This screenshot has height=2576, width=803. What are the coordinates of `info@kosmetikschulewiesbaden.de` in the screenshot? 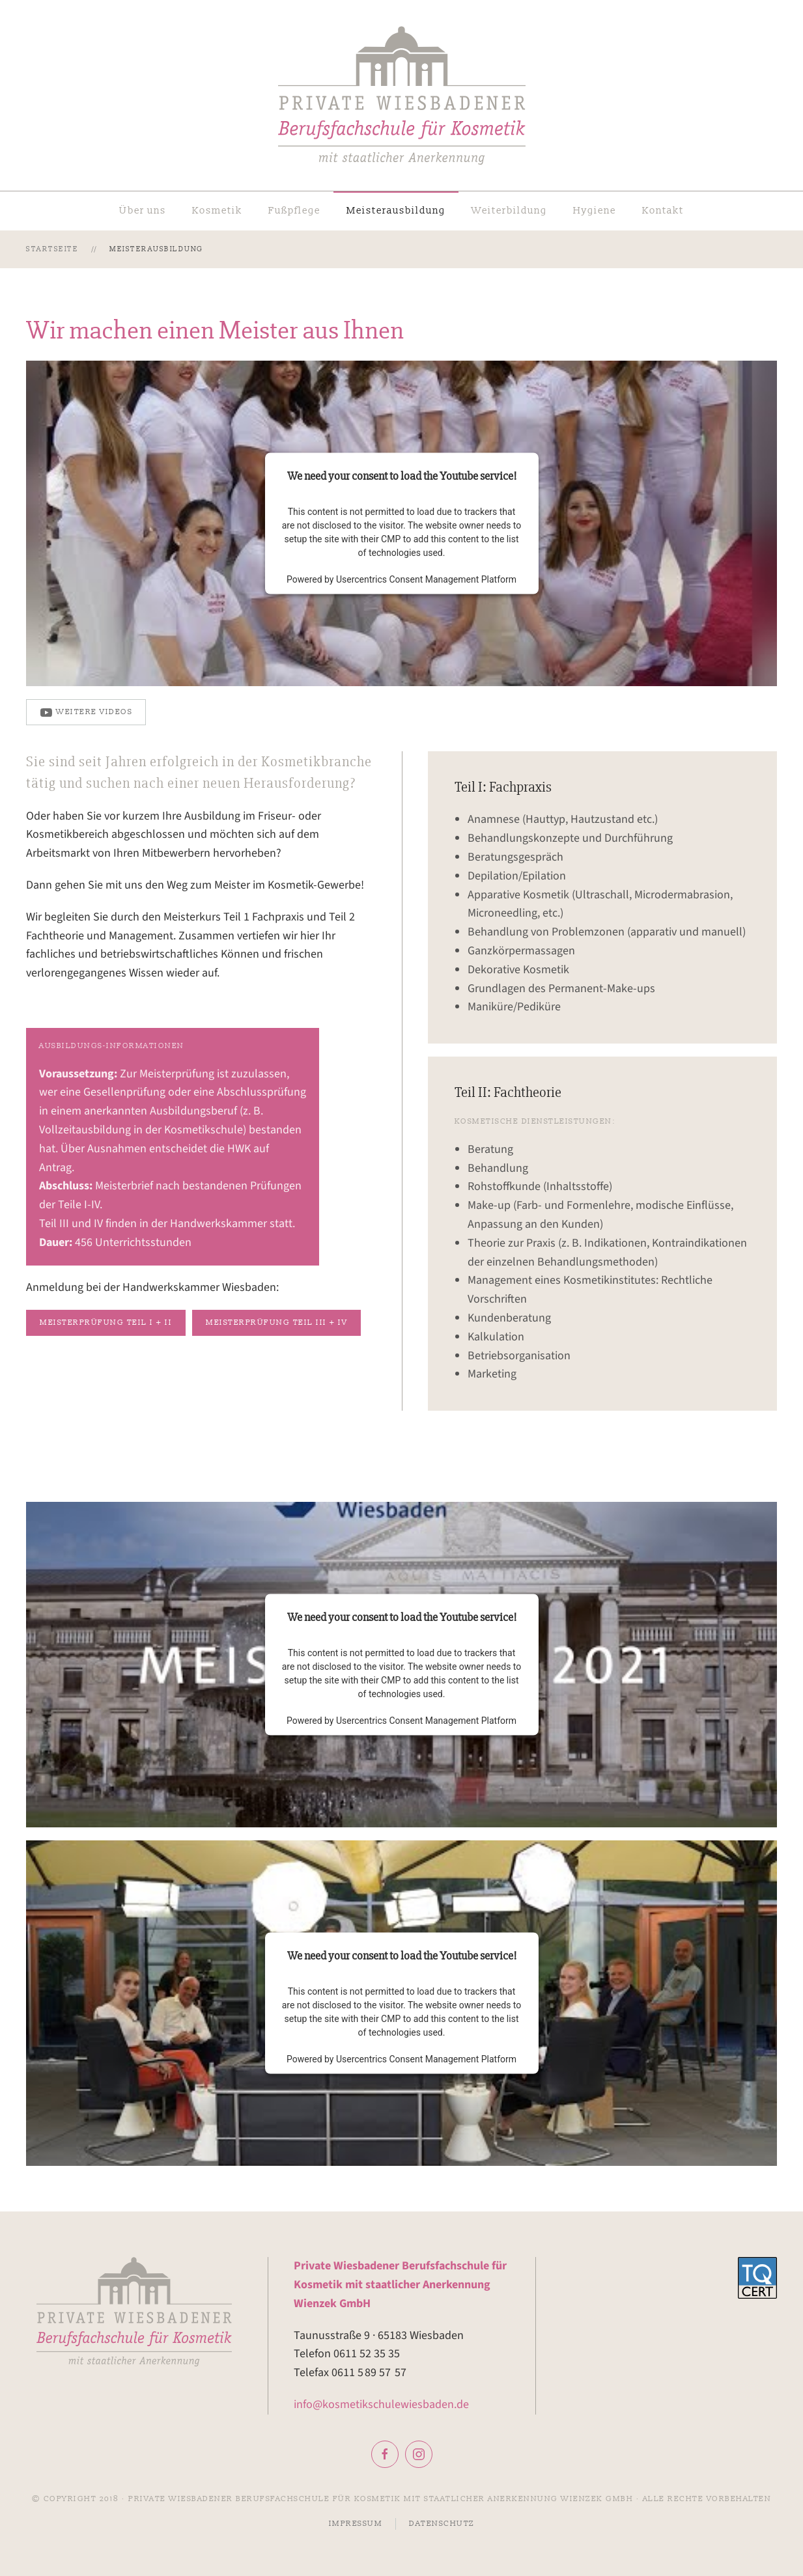 It's located at (381, 2404).